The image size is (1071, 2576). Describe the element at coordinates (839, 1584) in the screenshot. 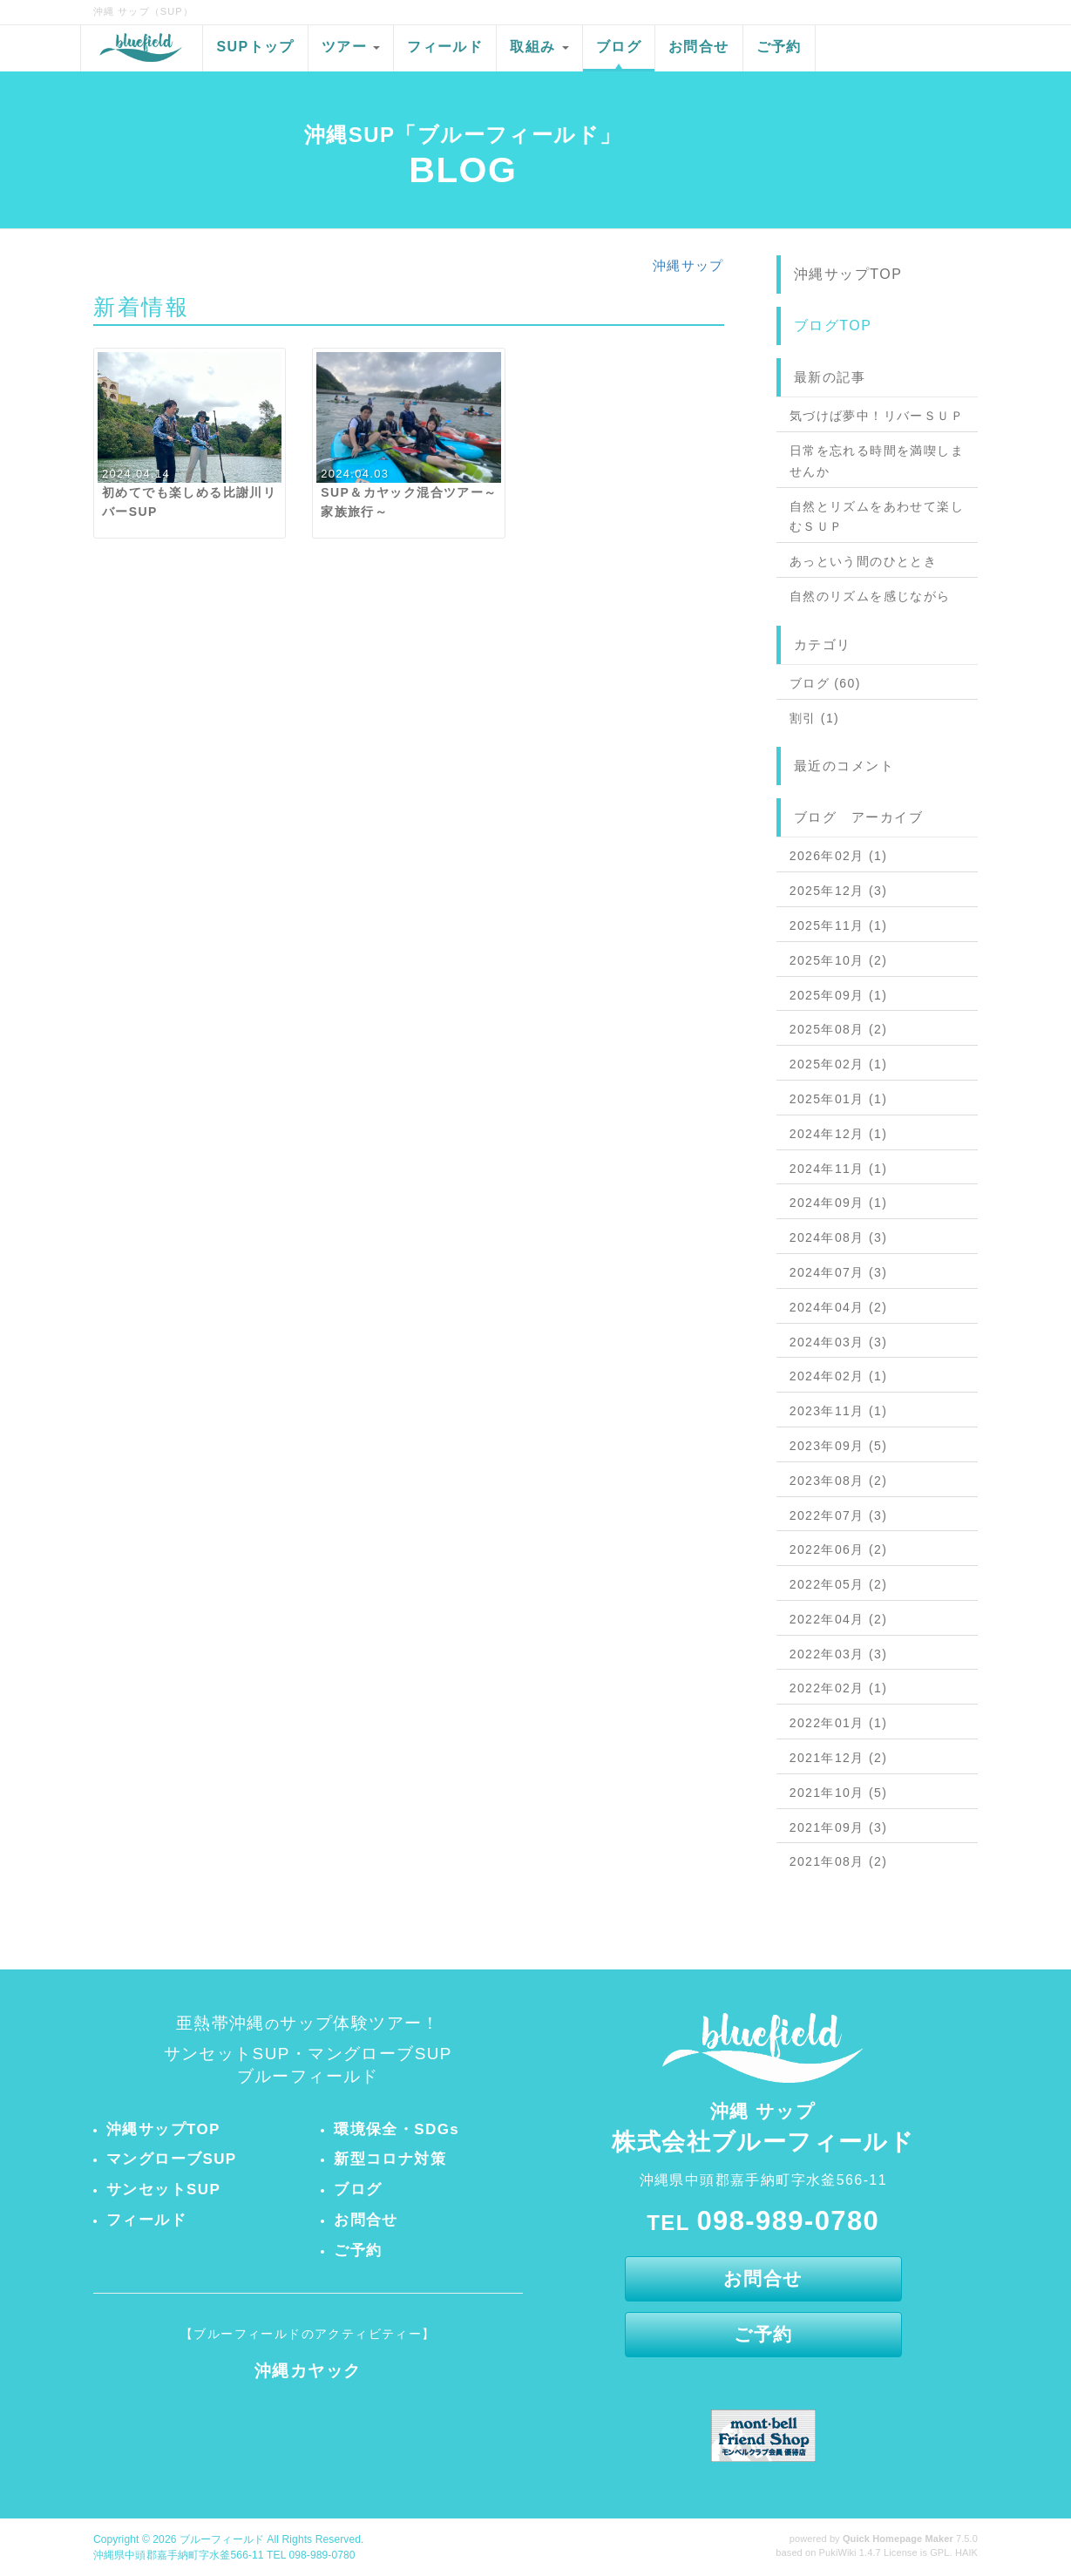

I see `2022年05月 (2)` at that location.